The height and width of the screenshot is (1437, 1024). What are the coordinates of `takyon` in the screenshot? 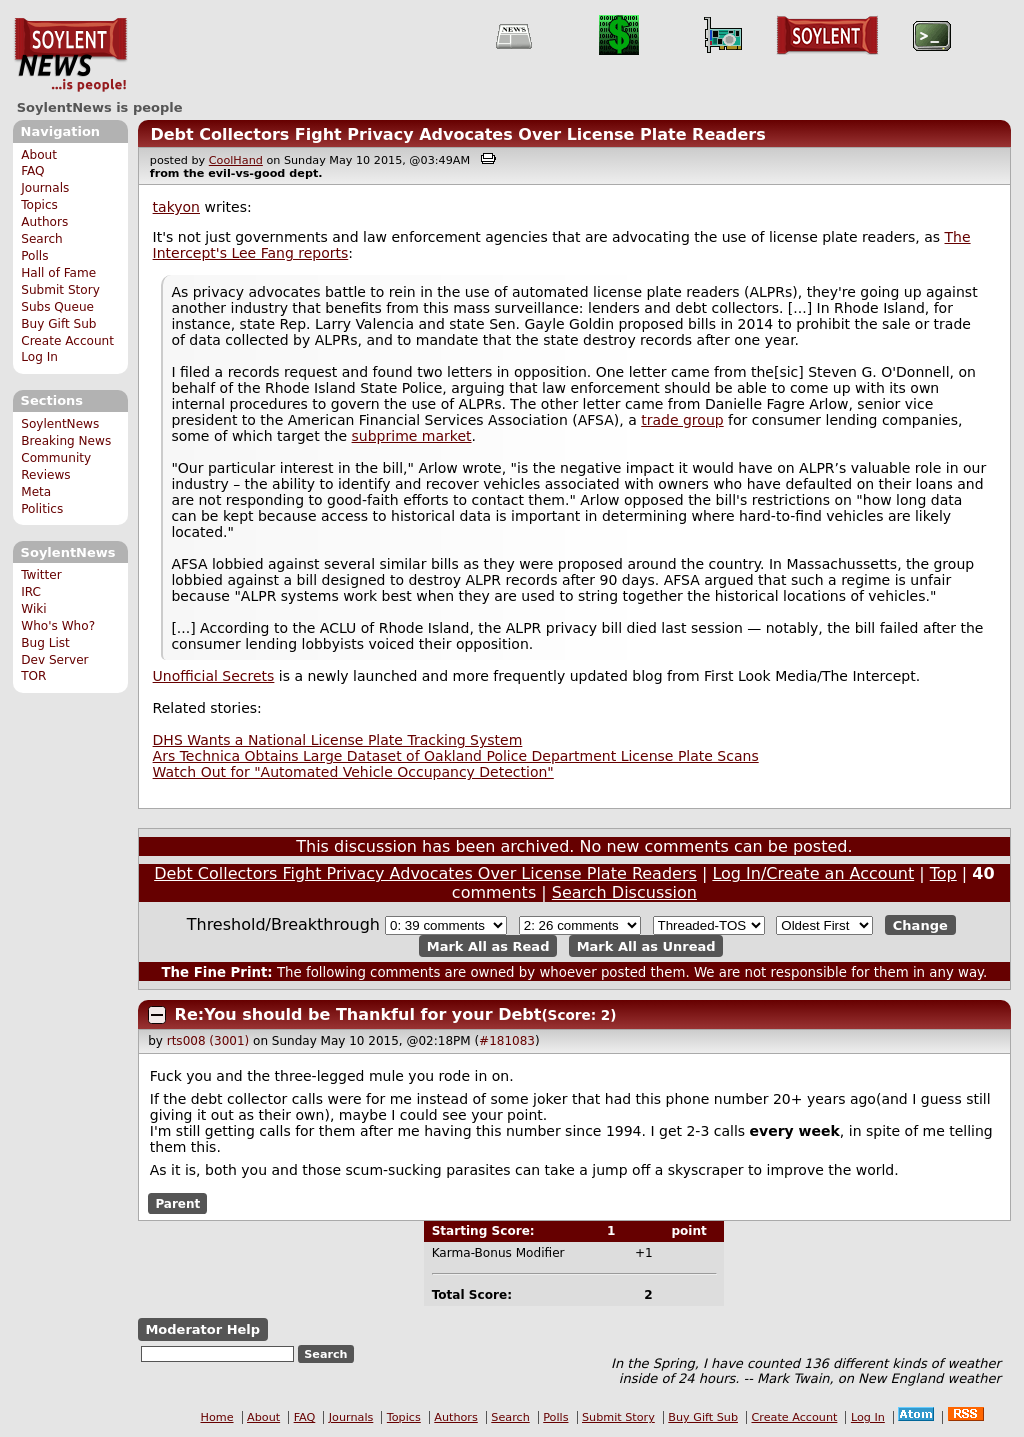 It's located at (176, 207).